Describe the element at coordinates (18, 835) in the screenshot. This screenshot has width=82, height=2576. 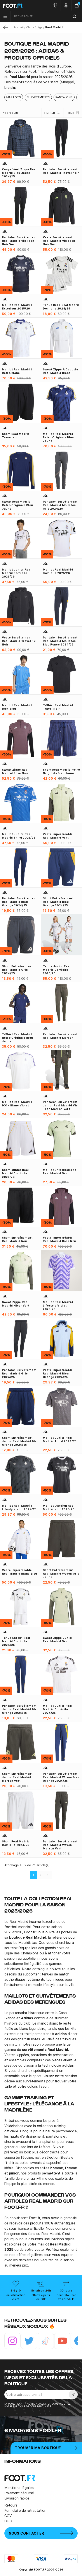
I see `Maillot junior Real Madrid third 2025/26` at that location.